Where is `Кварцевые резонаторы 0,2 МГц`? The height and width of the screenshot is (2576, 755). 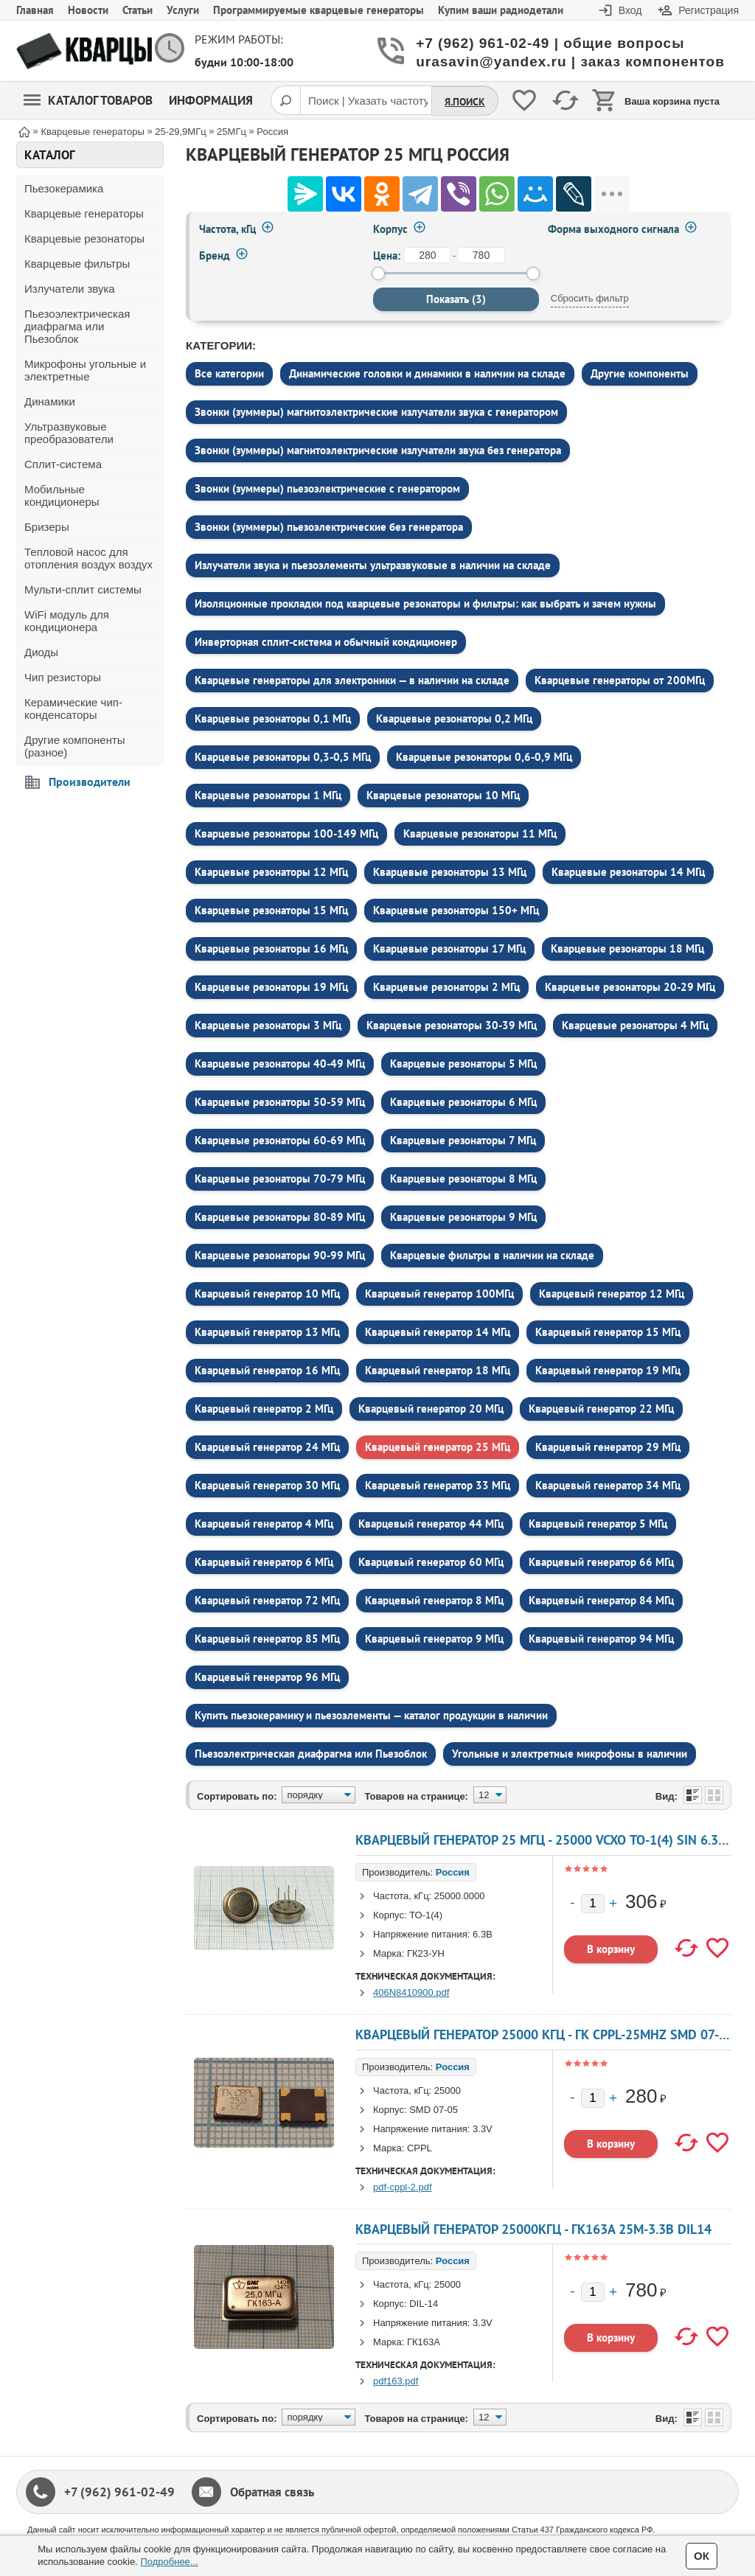 Кварцевые резонаторы 0,2 МГц is located at coordinates (454, 718).